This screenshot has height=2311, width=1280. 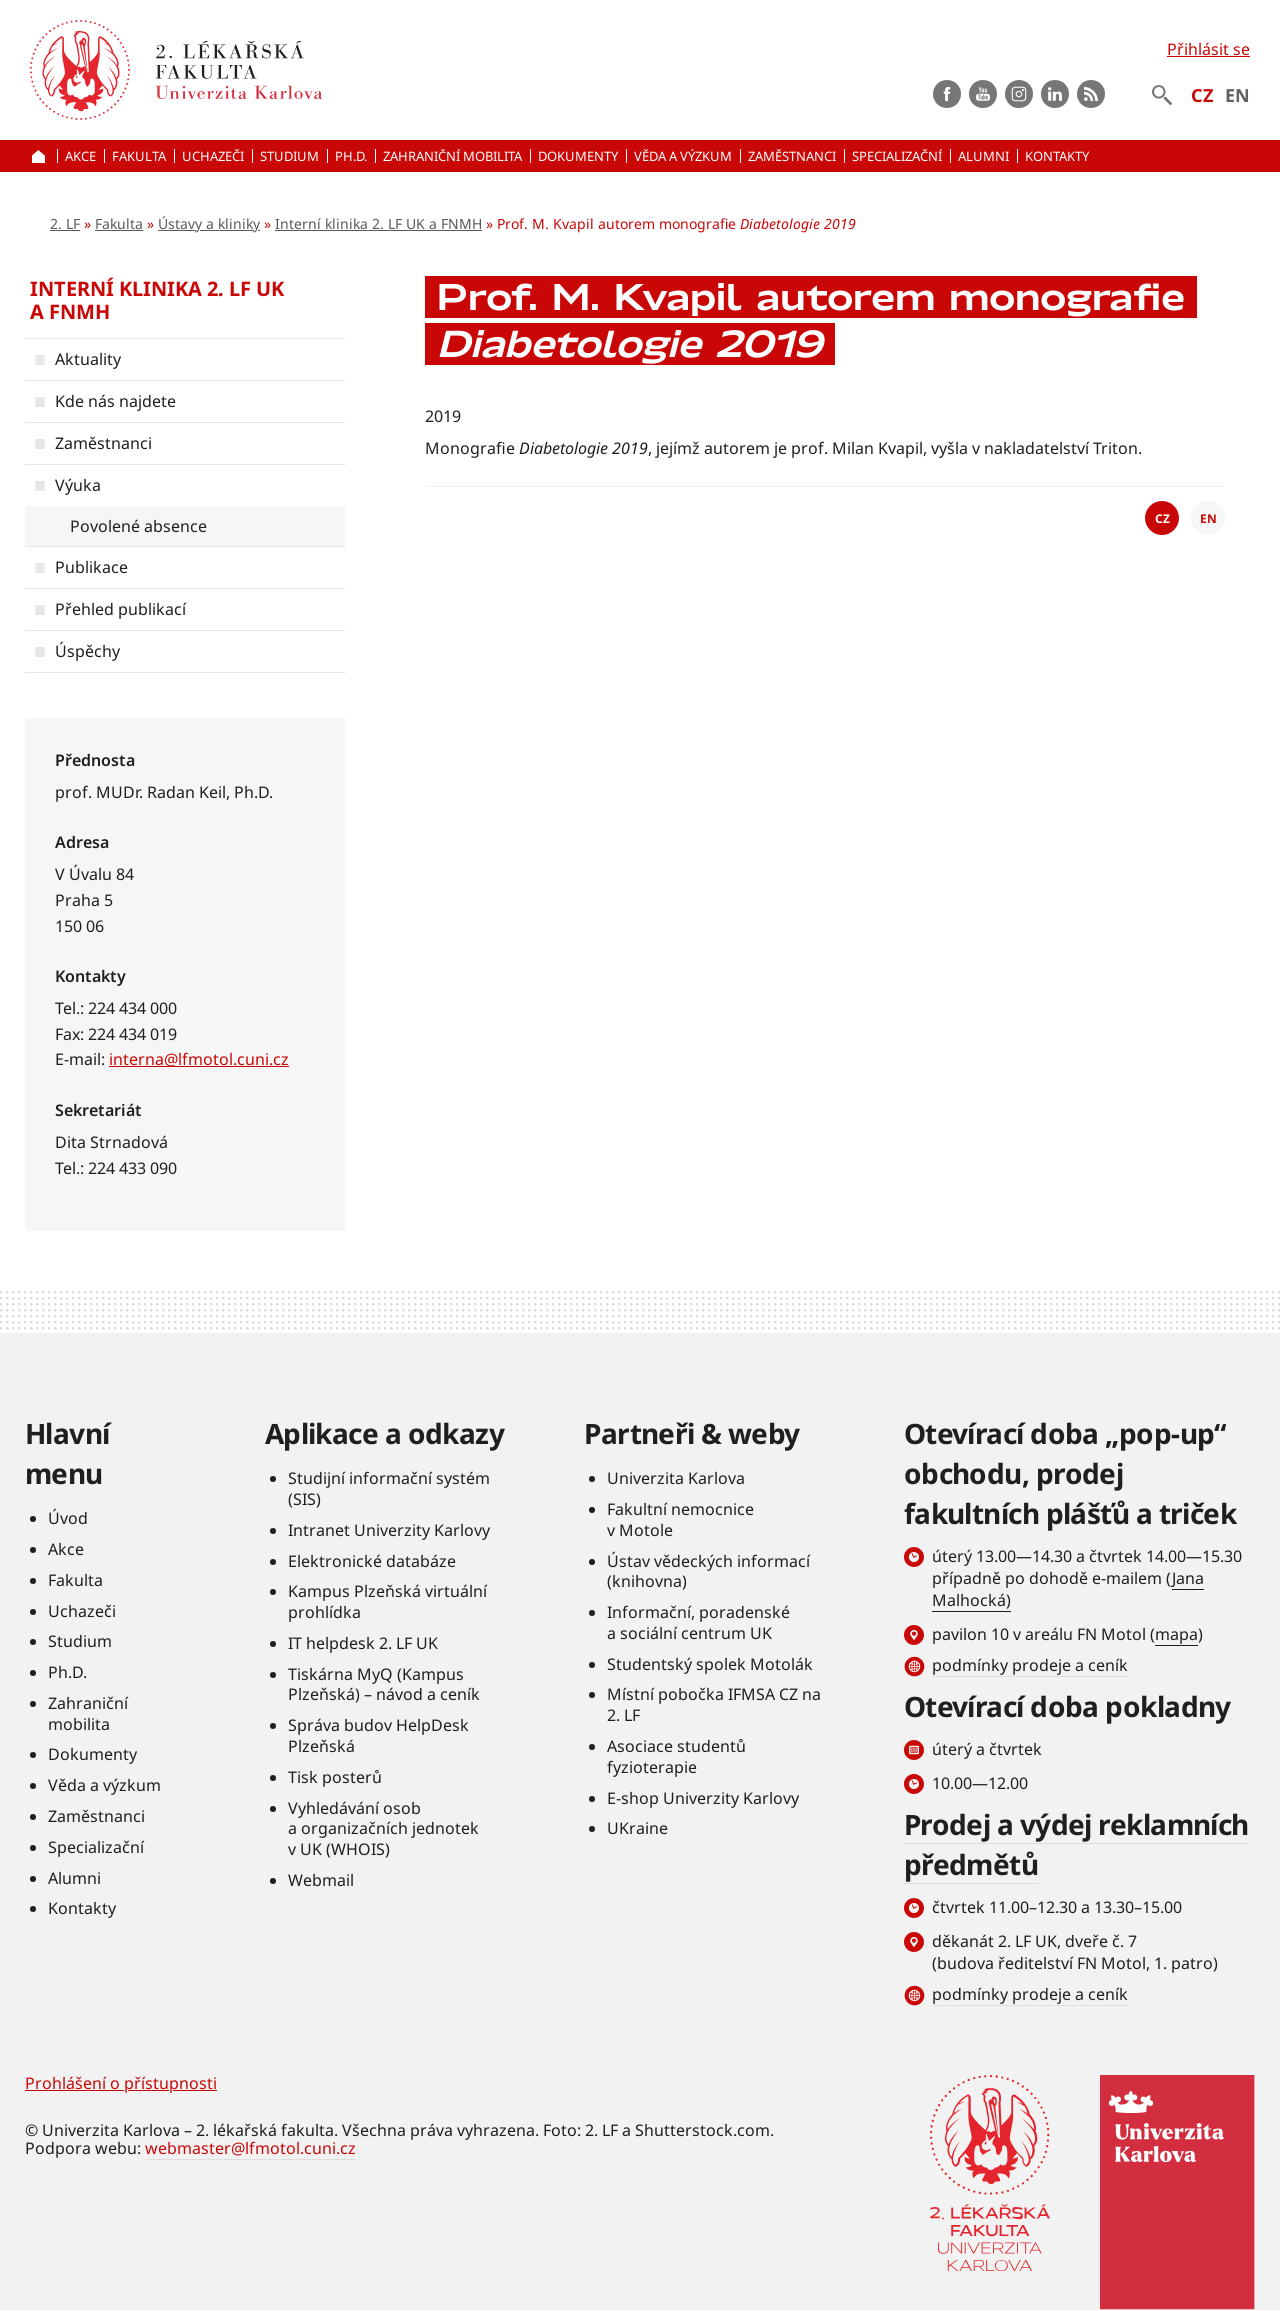 I want to click on Prohlášení o přístupnosti, so click(x=121, y=2083).